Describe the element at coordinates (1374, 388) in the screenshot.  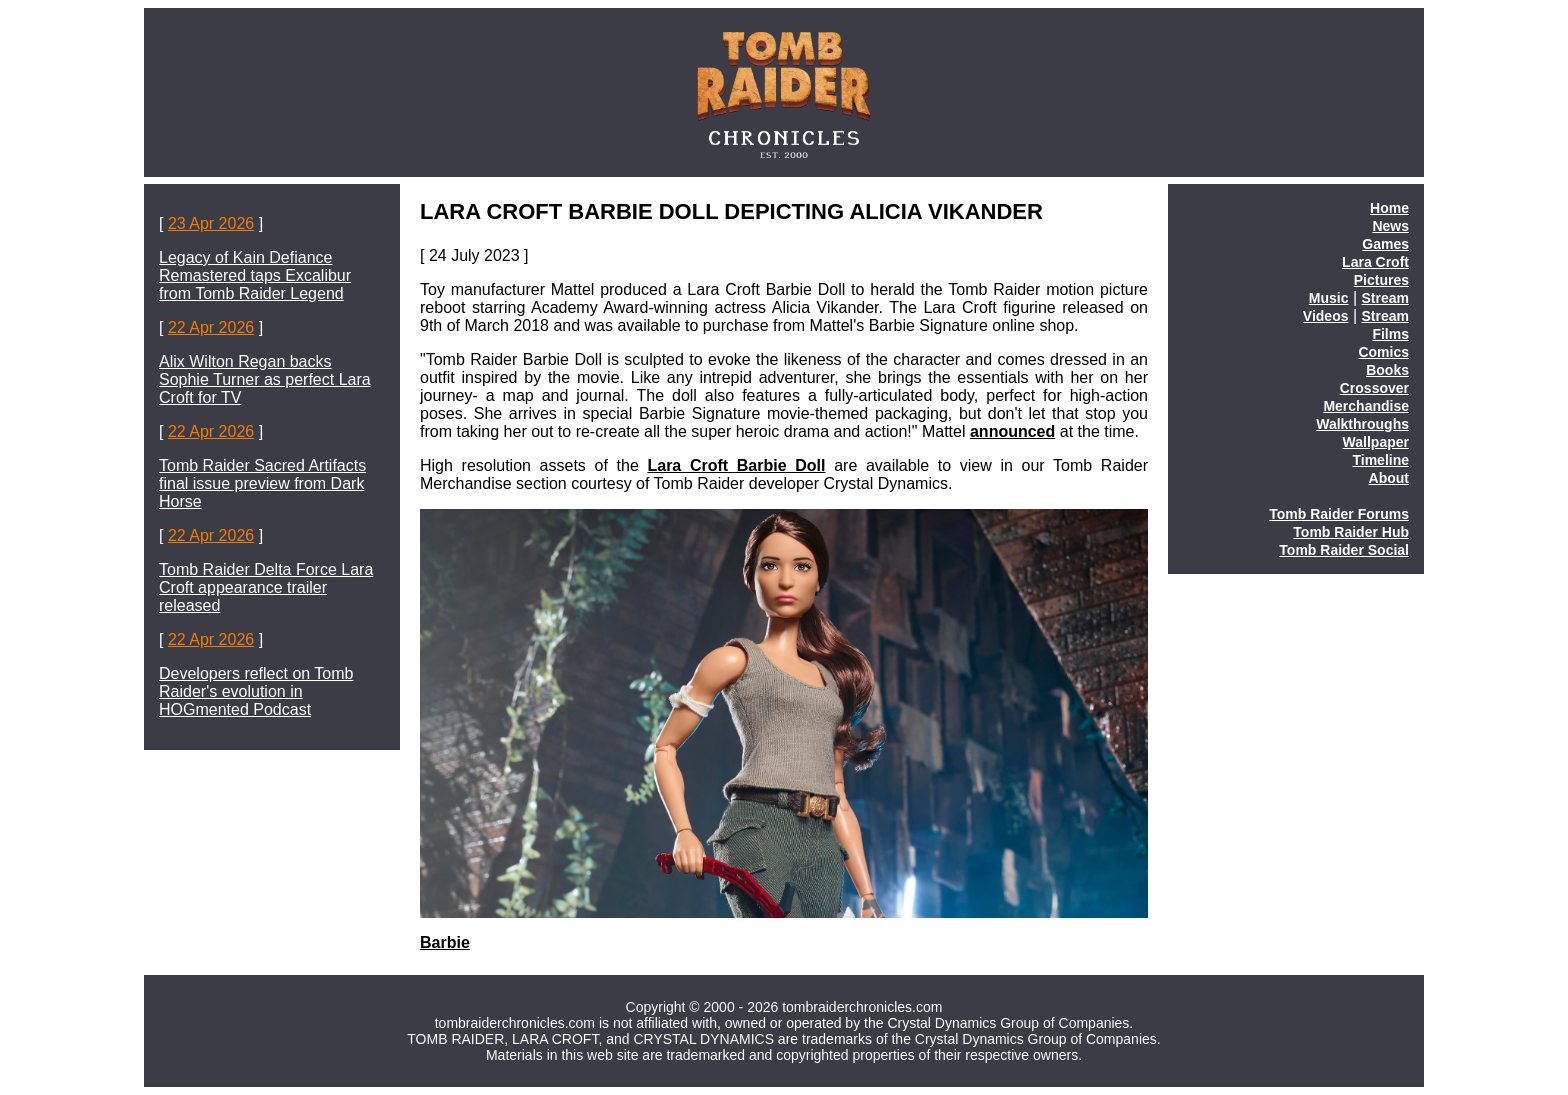
I see `Crossover` at that location.